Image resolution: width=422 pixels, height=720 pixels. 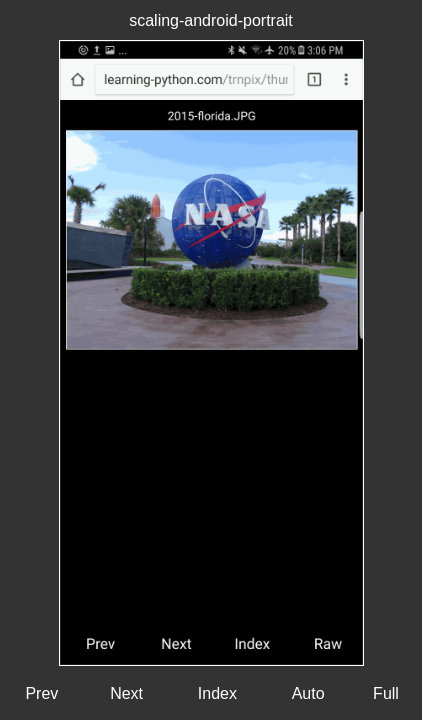 I want to click on Next, so click(x=126, y=693).